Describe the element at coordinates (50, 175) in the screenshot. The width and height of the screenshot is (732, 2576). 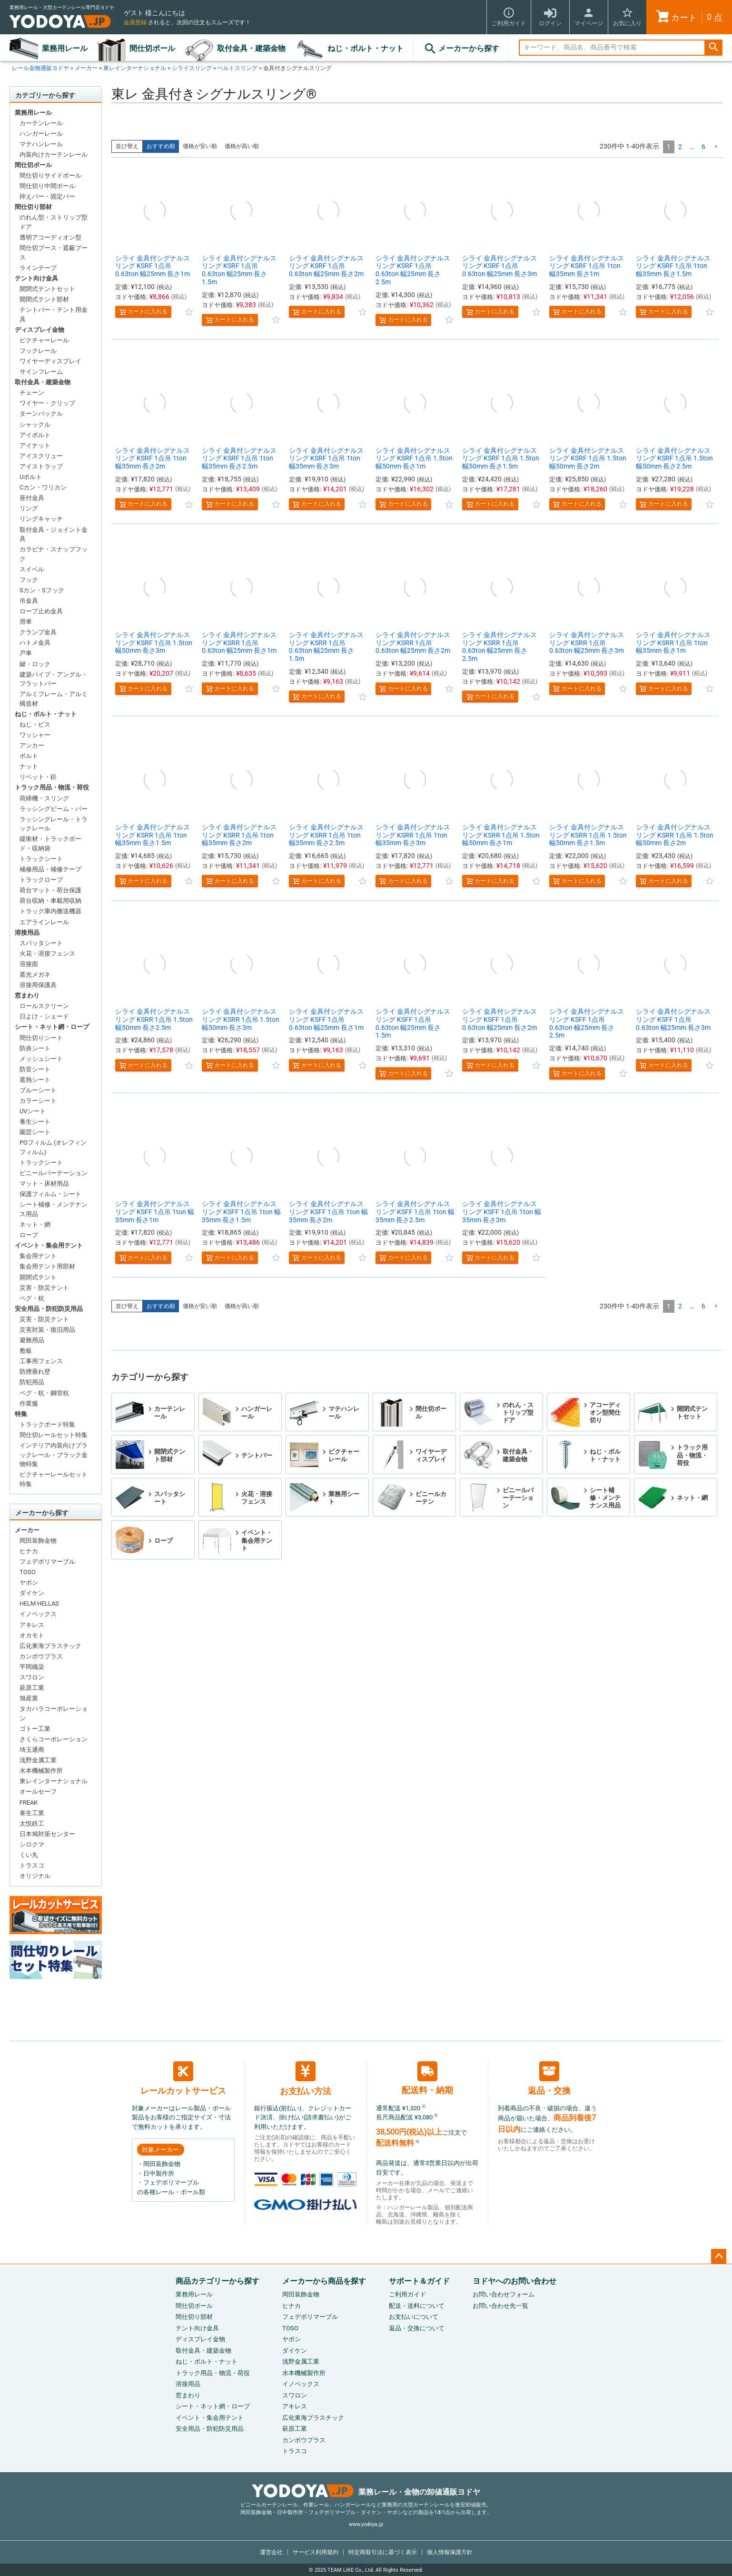
I see `間仕切りサイドポール` at that location.